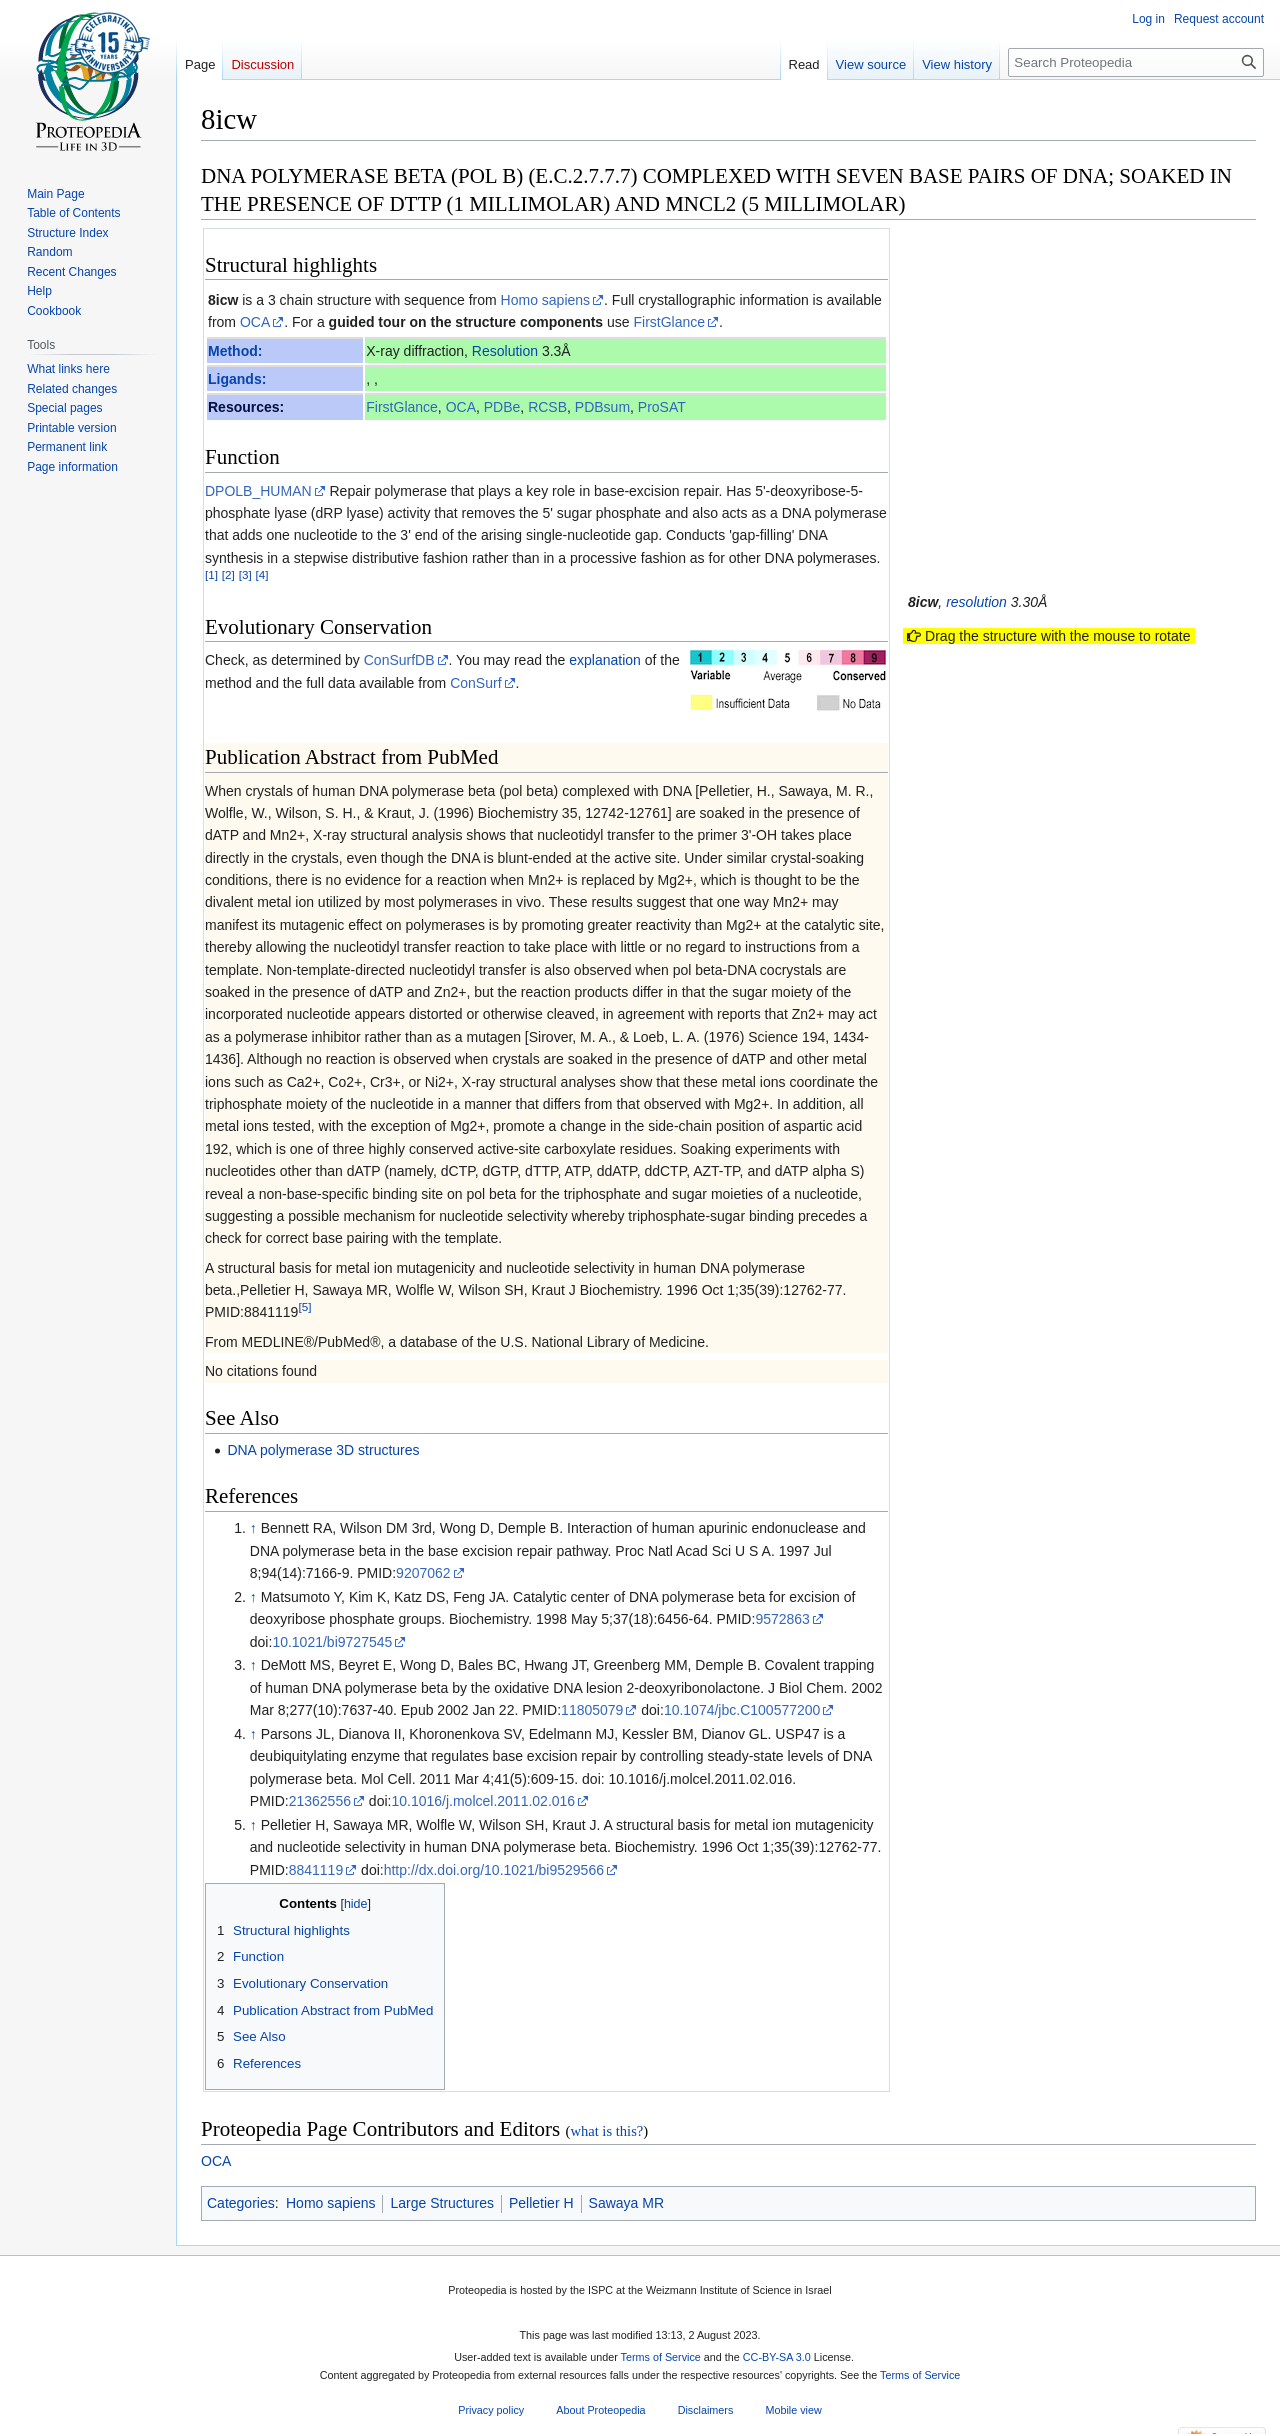  What do you see at coordinates (546, 300) in the screenshot?
I see `Homo sapiens` at bounding box center [546, 300].